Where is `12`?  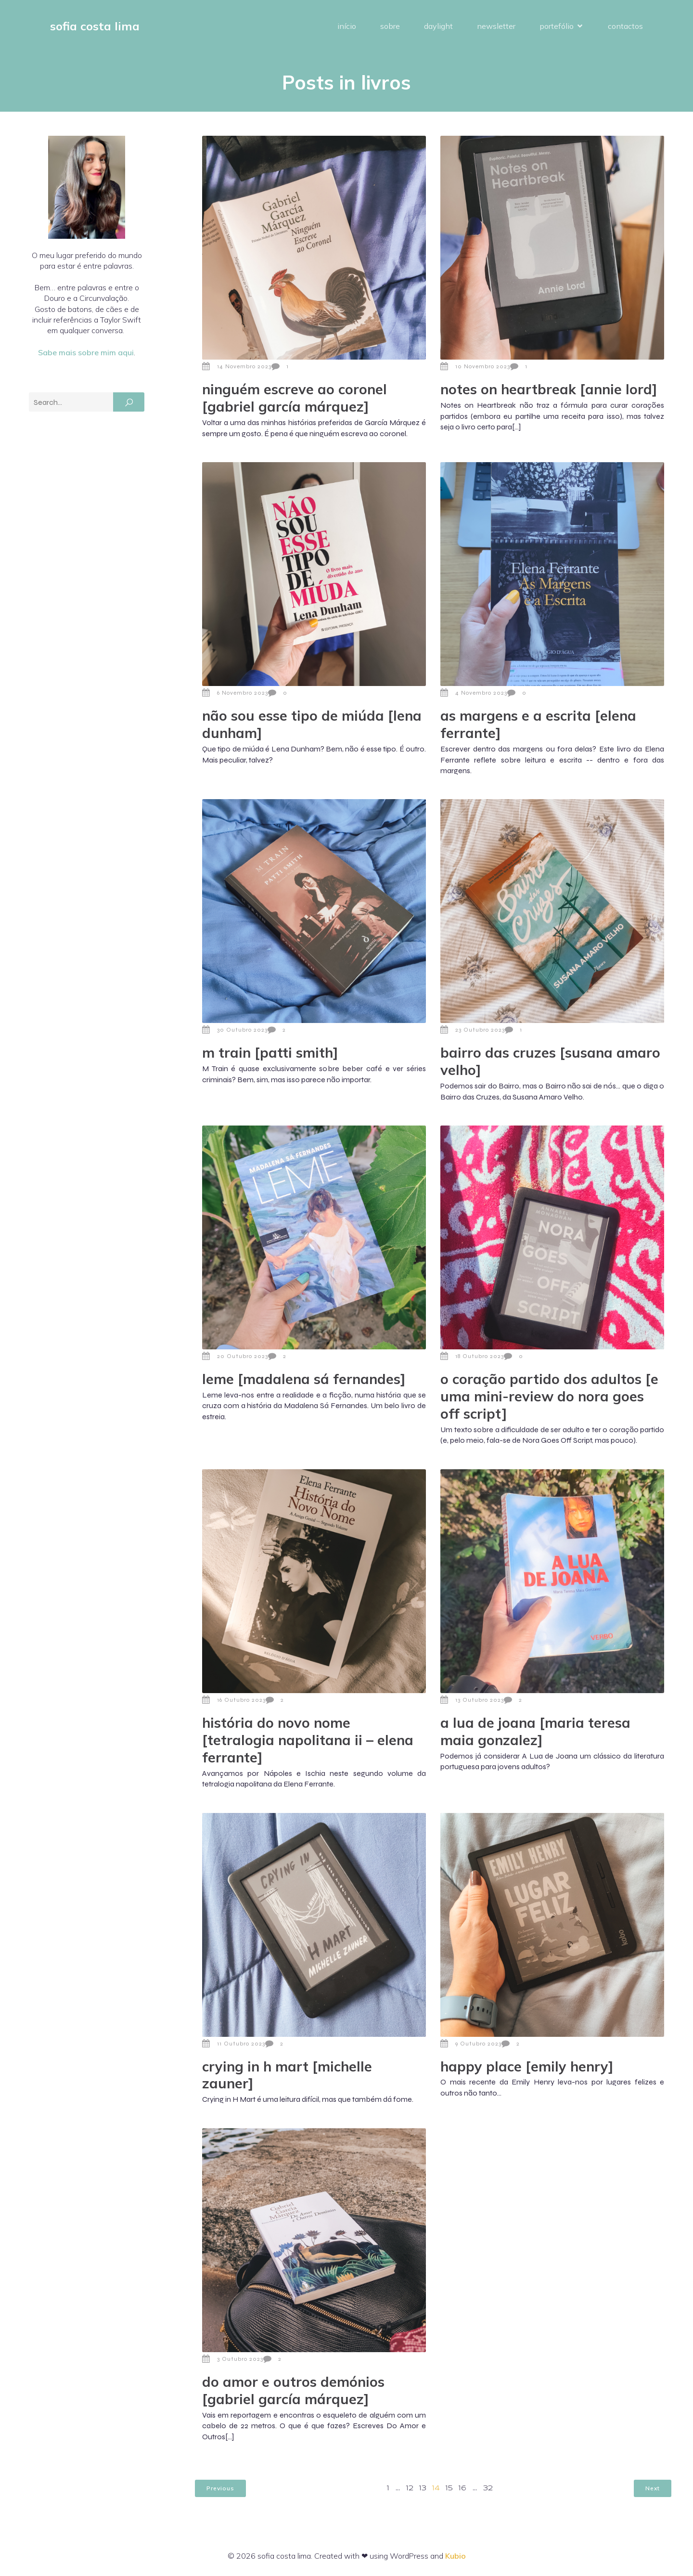 12 is located at coordinates (409, 2488).